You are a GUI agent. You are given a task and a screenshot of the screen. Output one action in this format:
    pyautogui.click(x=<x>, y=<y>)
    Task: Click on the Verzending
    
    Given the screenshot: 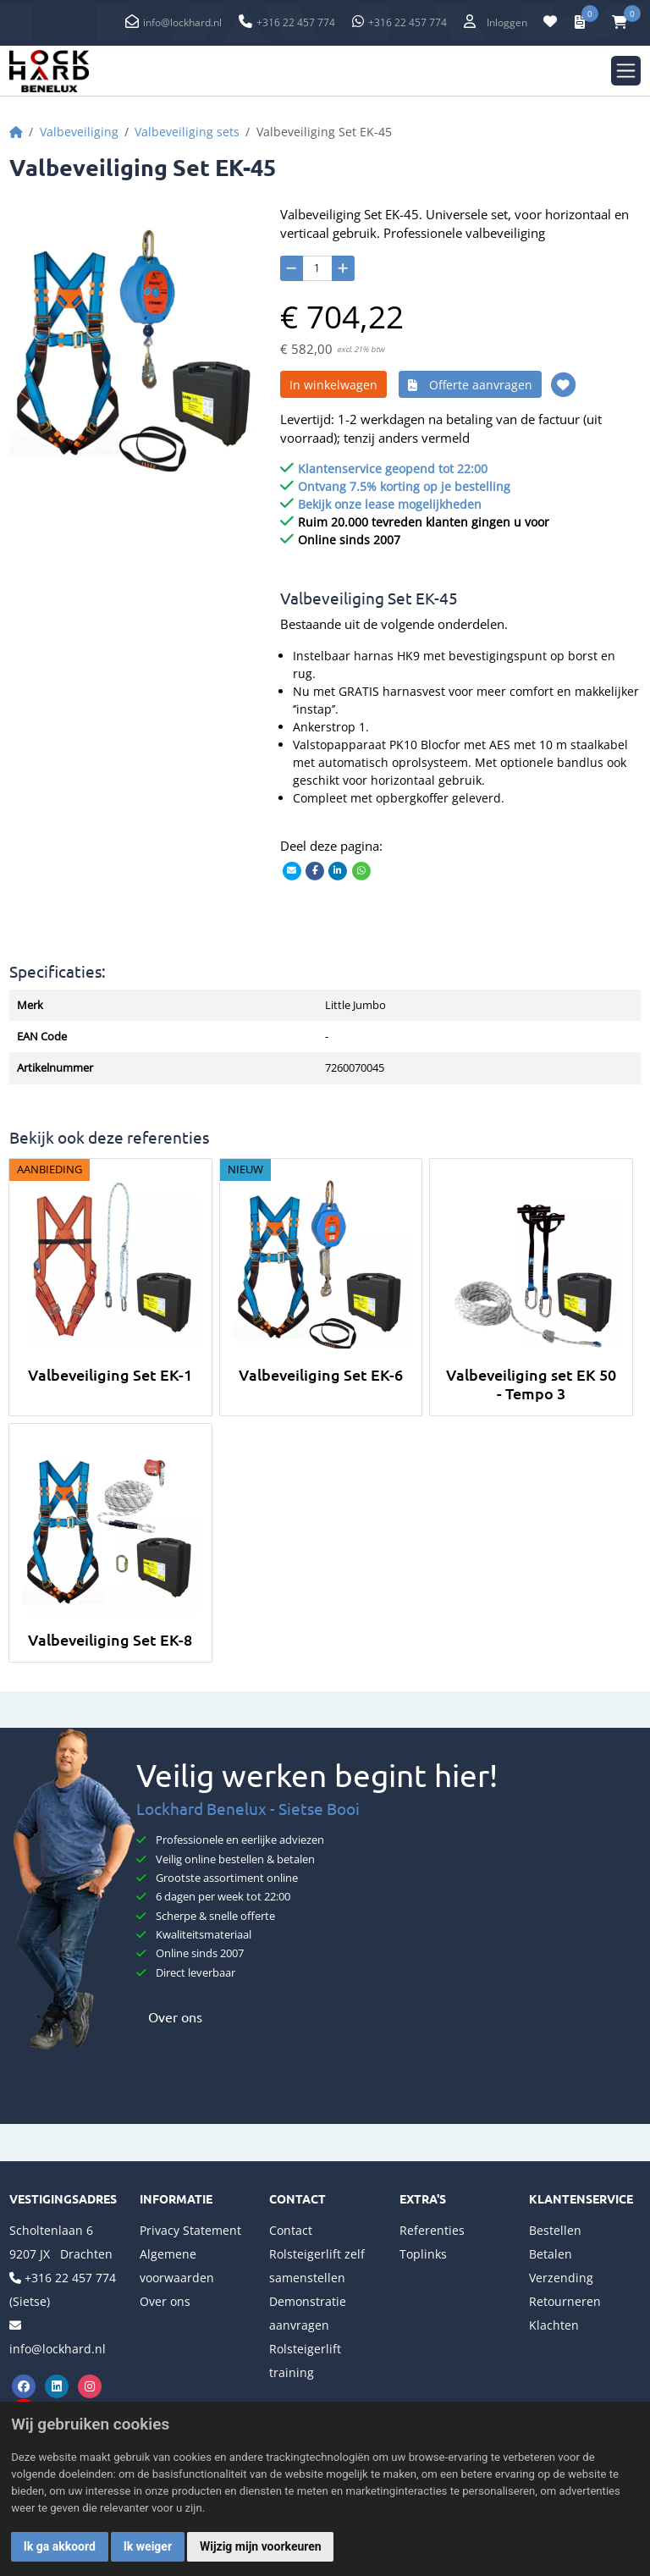 What is the action you would take?
    pyautogui.click(x=561, y=2278)
    